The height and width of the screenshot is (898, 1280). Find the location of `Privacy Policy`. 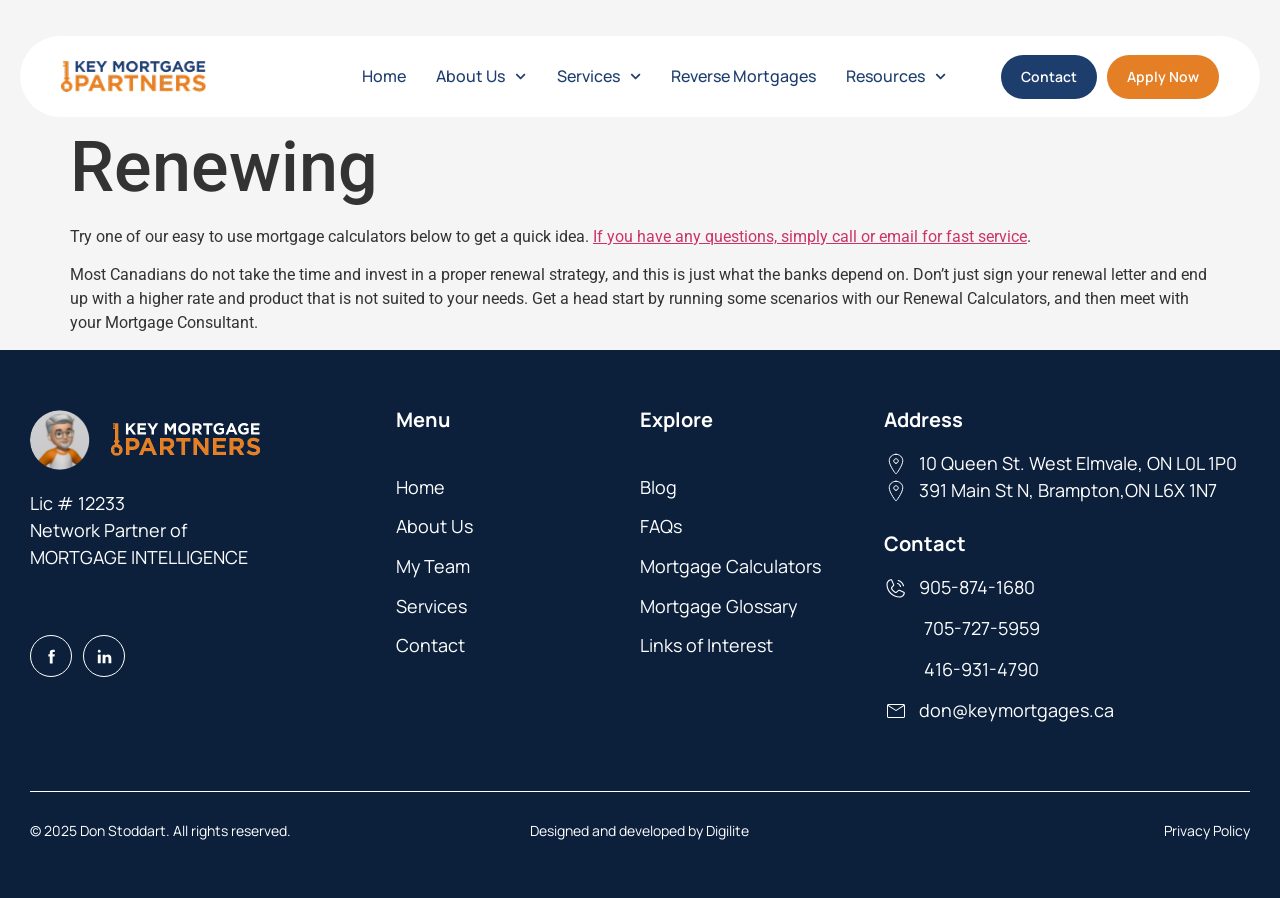

Privacy Policy is located at coordinates (1207, 830).